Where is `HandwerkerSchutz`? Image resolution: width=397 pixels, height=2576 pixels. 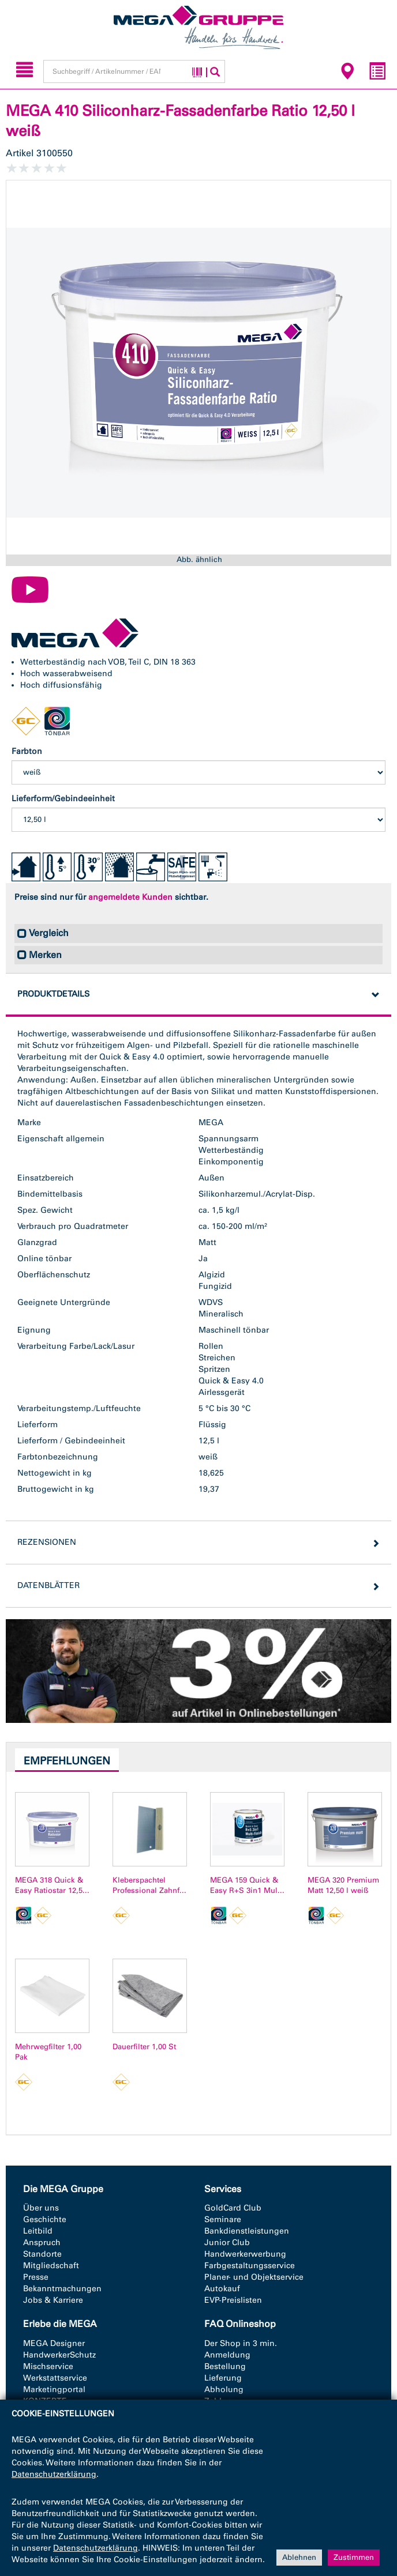 HandwerkerSchutz is located at coordinates (59, 2355).